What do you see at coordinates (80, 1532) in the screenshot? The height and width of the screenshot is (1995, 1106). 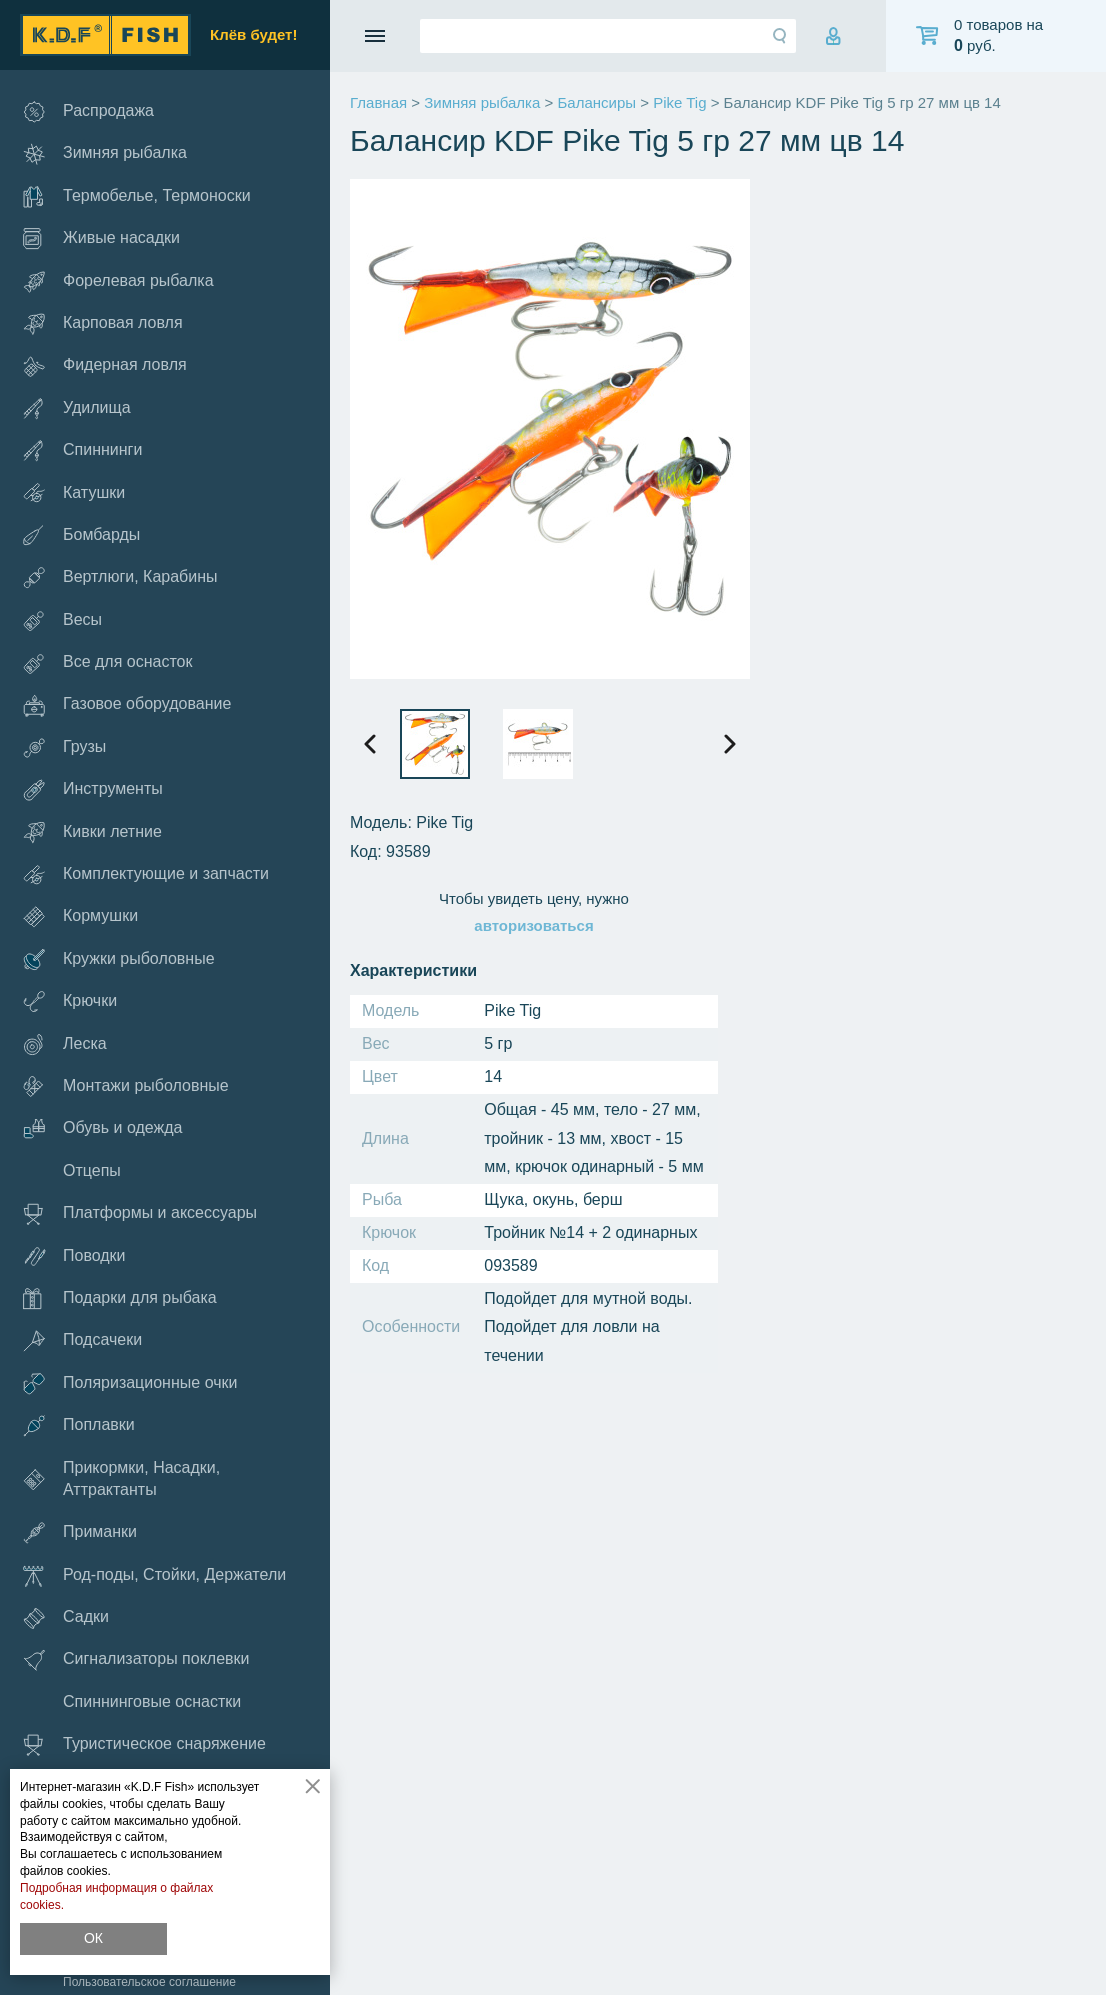 I see `Приманки` at bounding box center [80, 1532].